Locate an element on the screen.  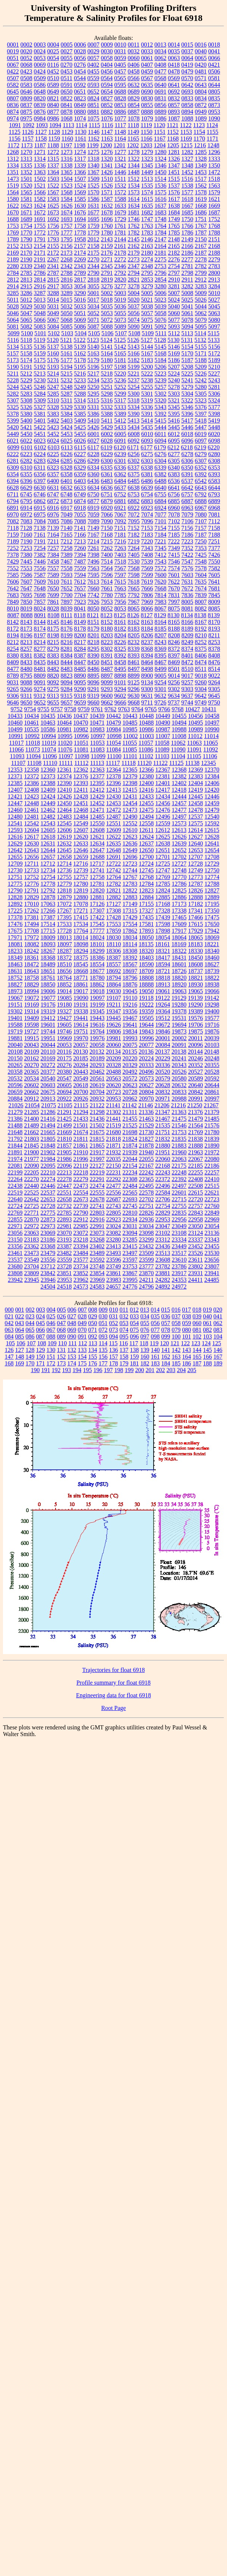
10461 is located at coordinates (31, 722).